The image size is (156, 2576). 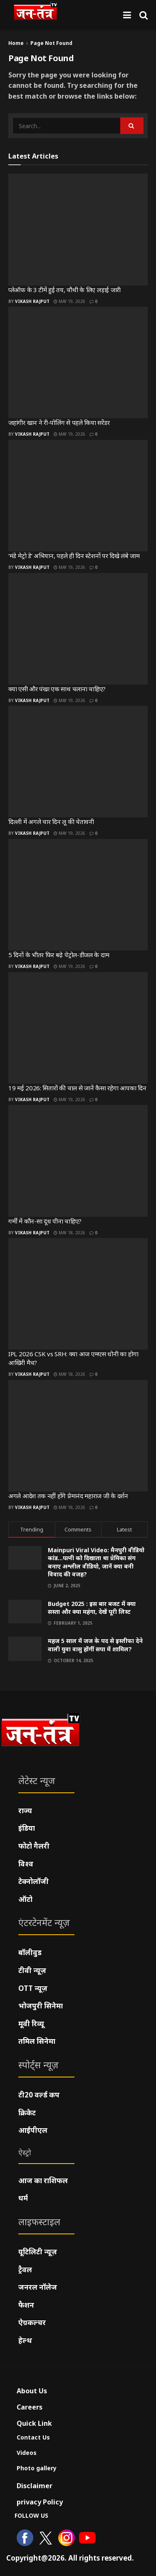 What do you see at coordinates (25, 2340) in the screenshot?
I see `हेल्थ` at bounding box center [25, 2340].